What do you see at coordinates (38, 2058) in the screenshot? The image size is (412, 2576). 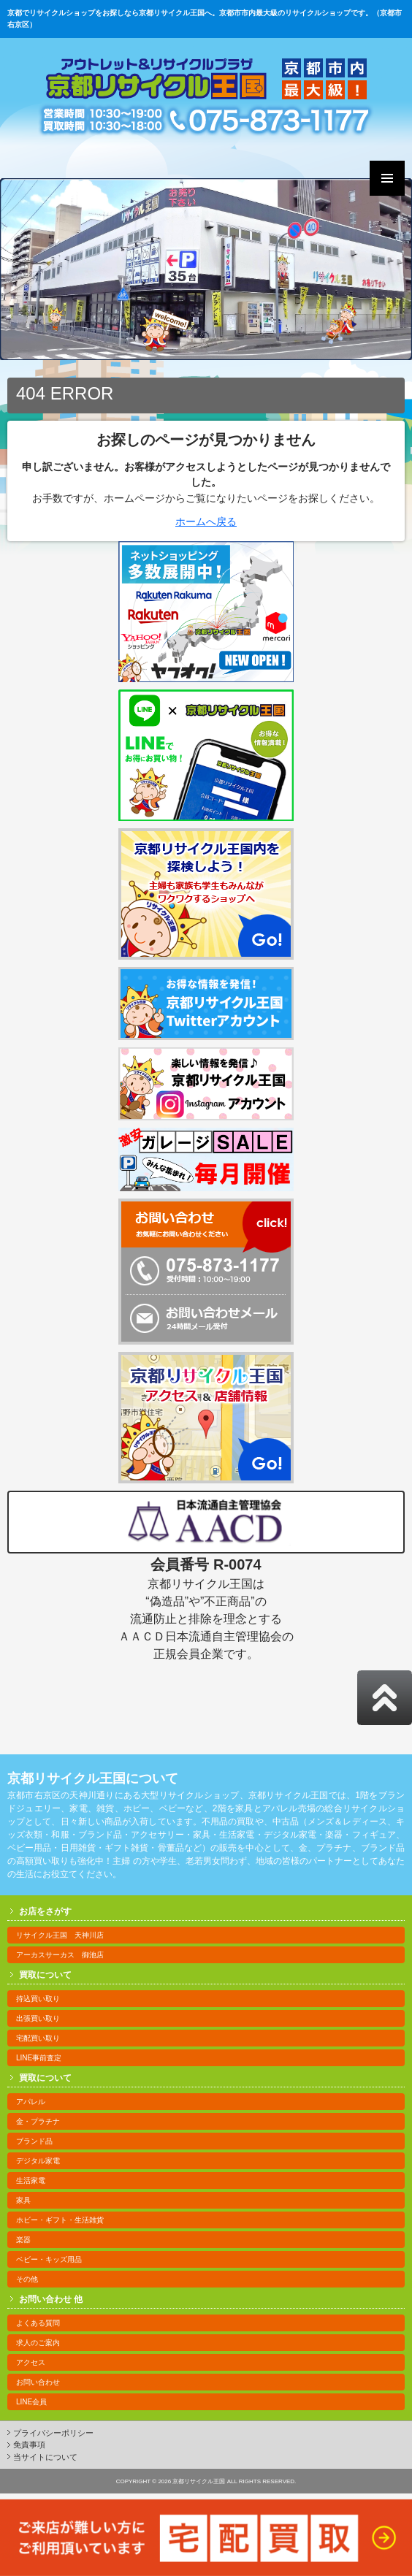 I see `LINE事前査定` at bounding box center [38, 2058].